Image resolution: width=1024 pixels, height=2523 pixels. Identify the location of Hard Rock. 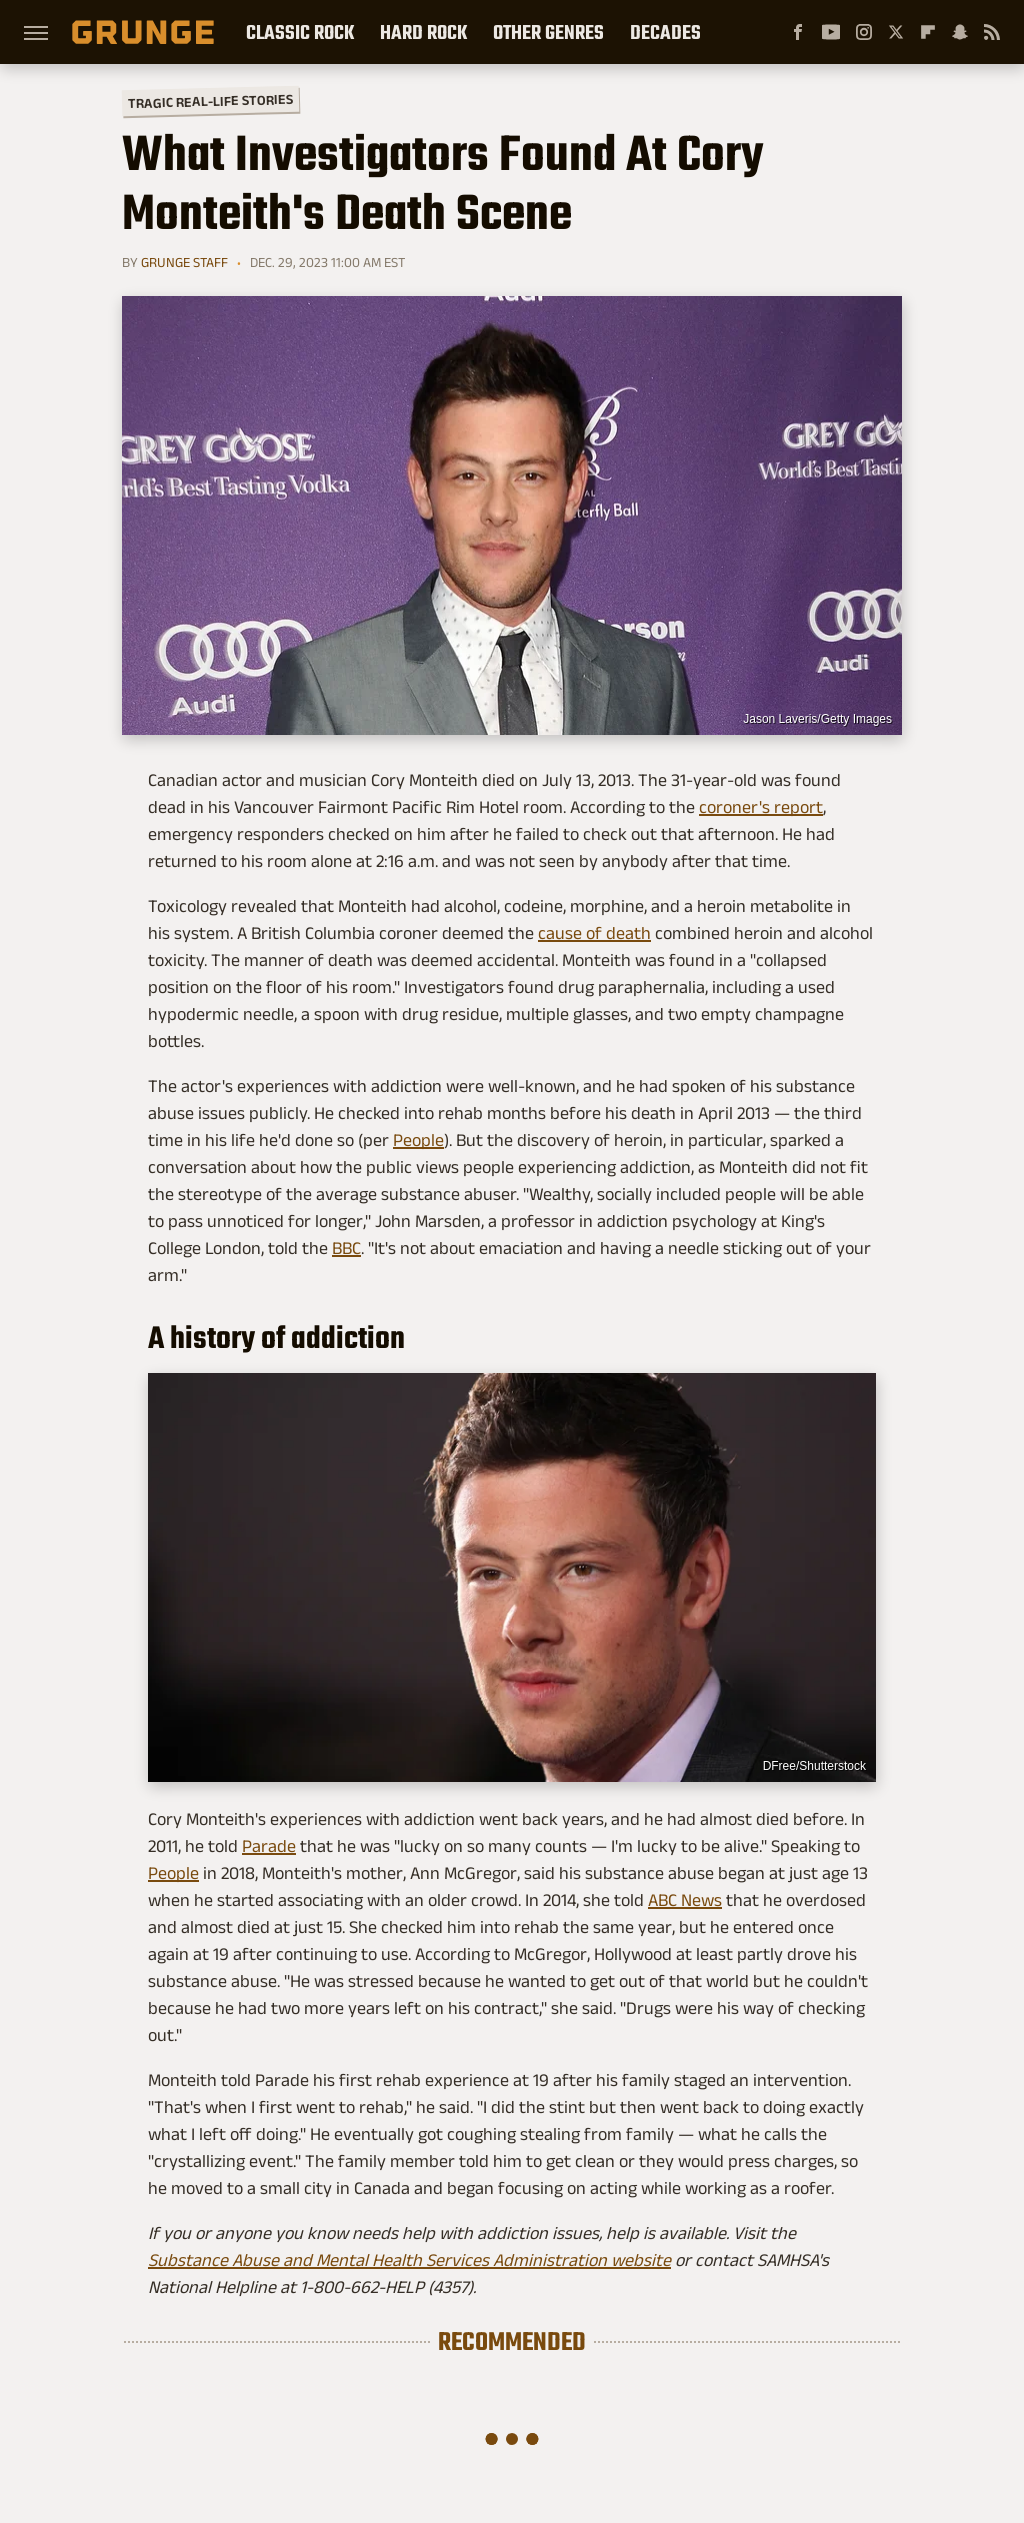
(423, 32).